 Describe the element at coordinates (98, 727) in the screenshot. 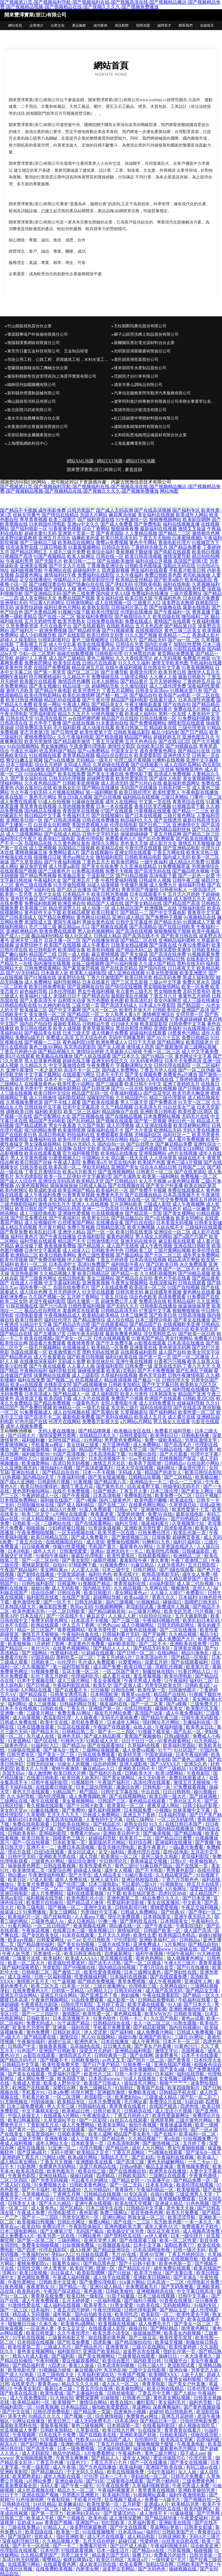

I see `成人动漫在线看` at that location.